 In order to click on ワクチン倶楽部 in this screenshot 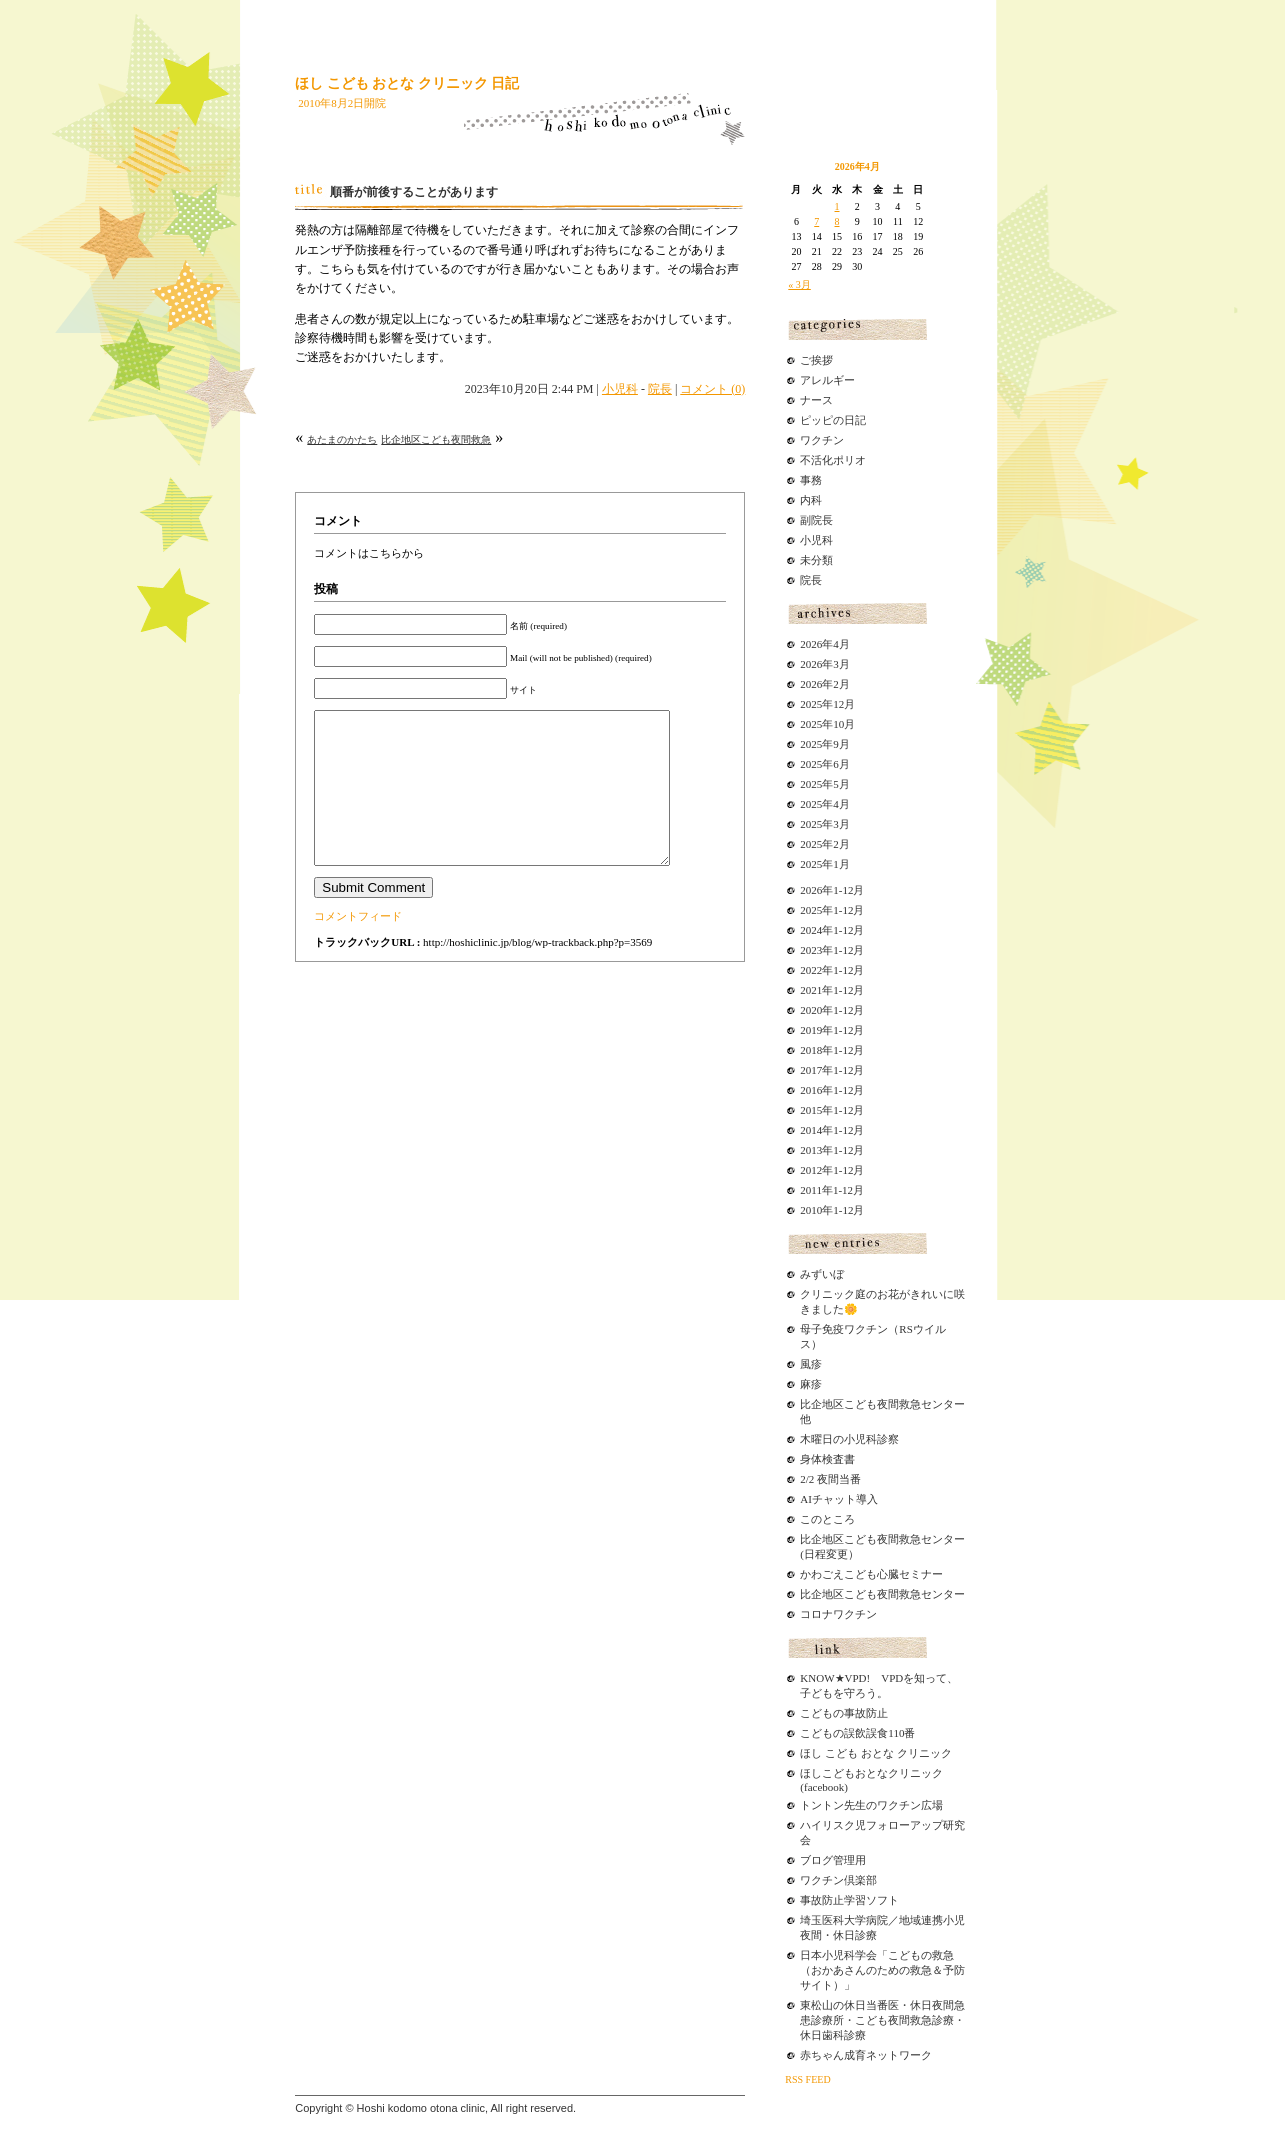, I will do `click(838, 1880)`.